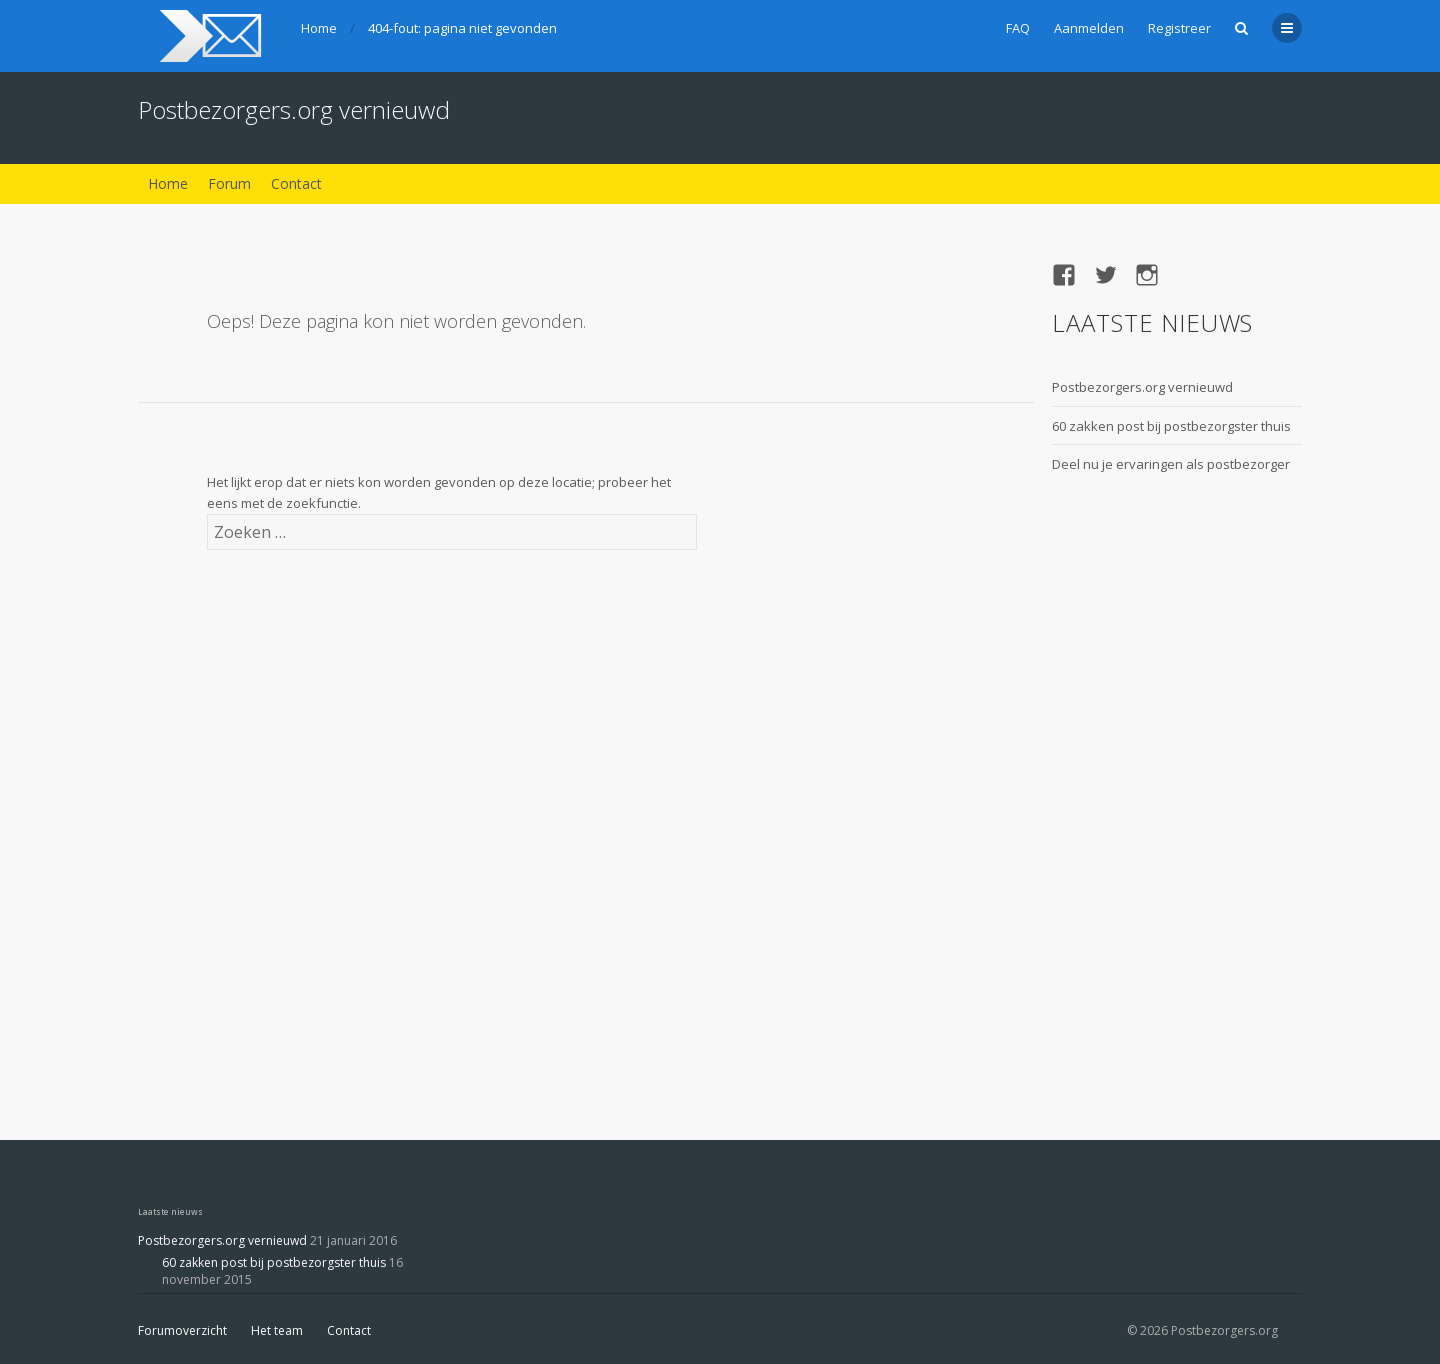 The width and height of the screenshot is (1440, 1364). Describe the element at coordinates (1089, 28) in the screenshot. I see `Aanmelden` at that location.